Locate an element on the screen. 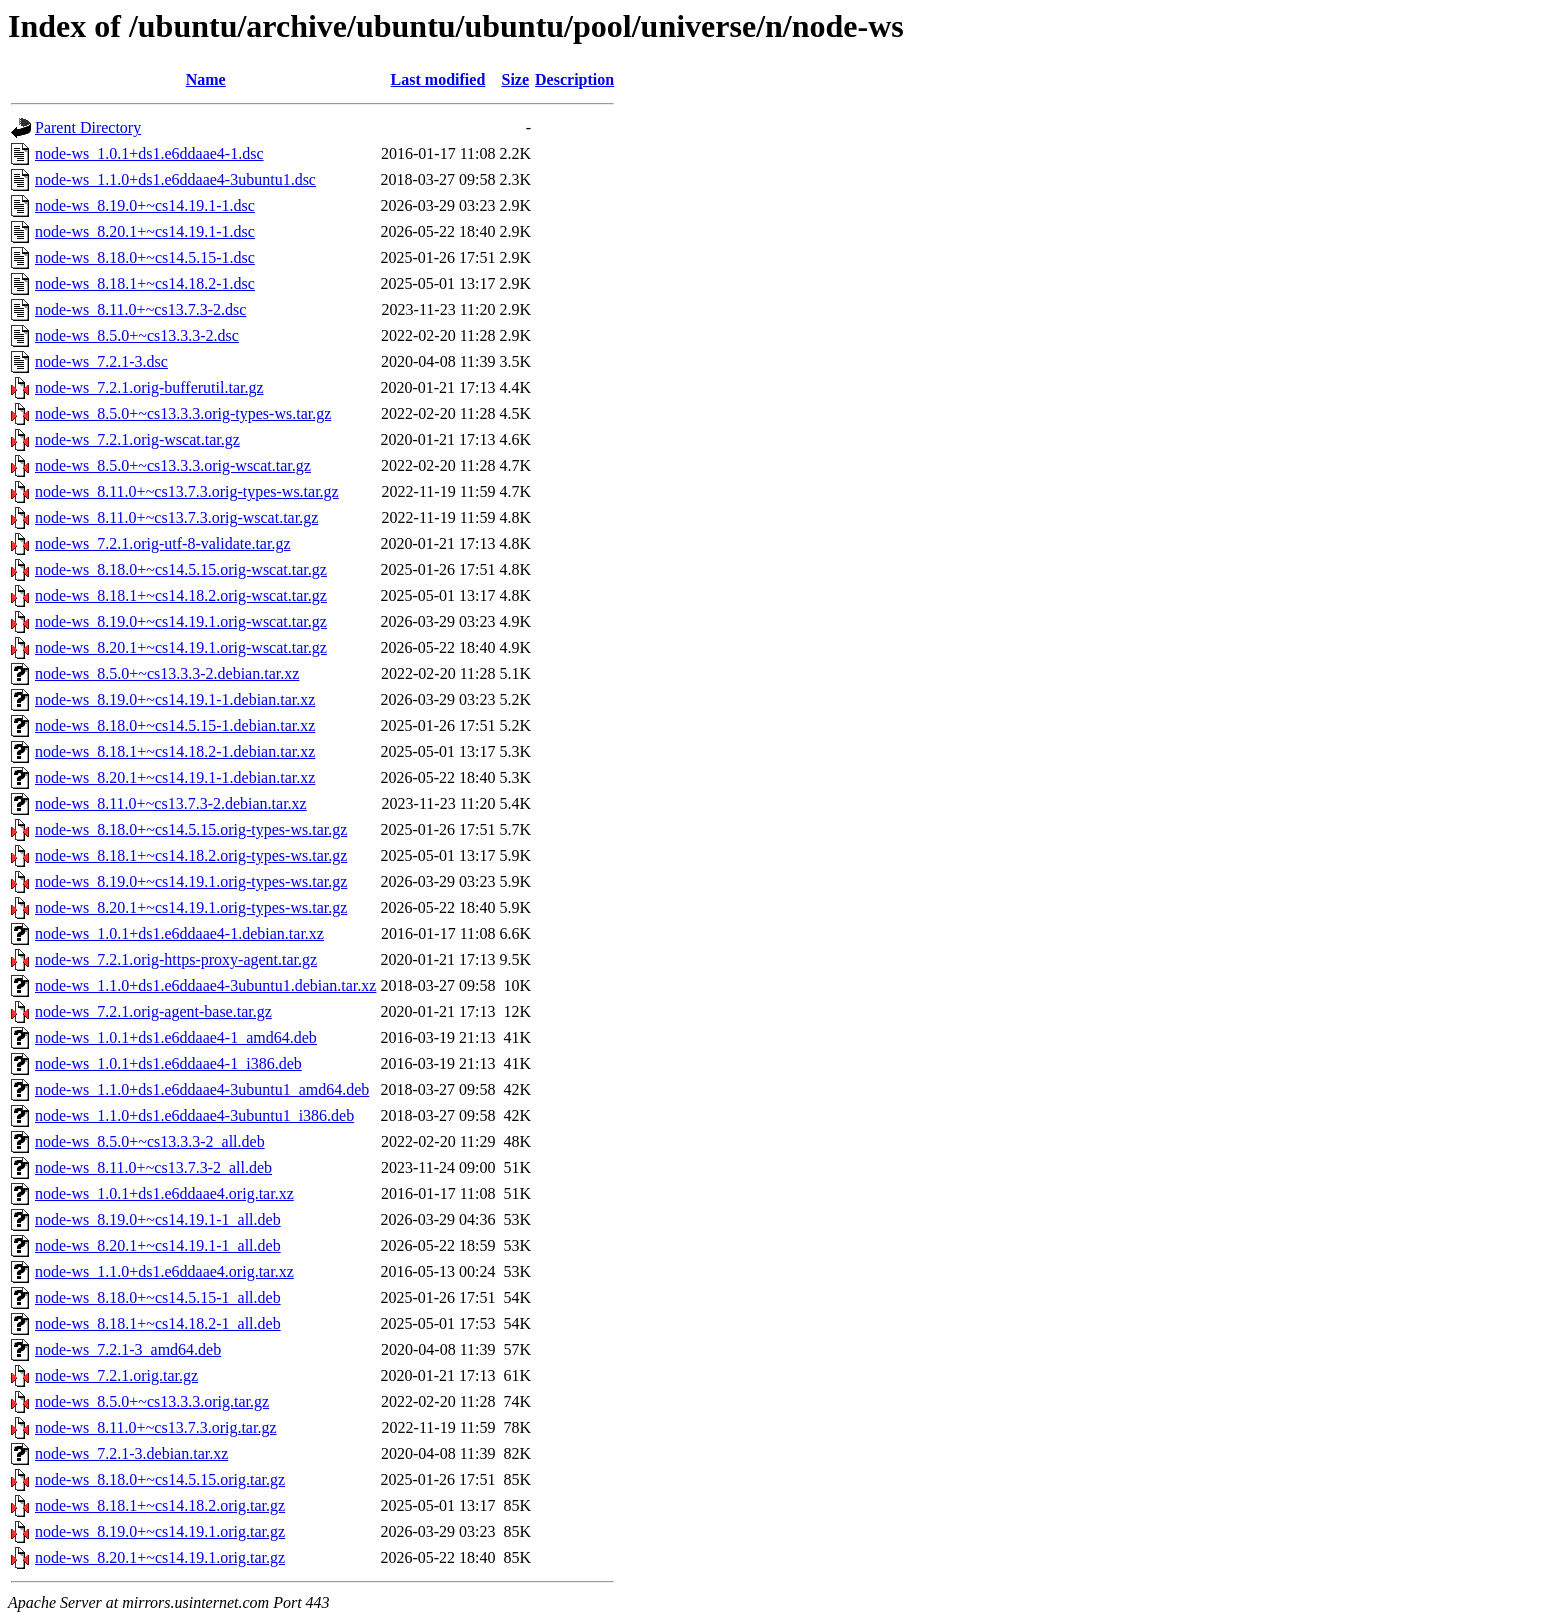  node-ws_8.11.0+~cs13.7.3.orig.tar.gz is located at coordinates (156, 1427).